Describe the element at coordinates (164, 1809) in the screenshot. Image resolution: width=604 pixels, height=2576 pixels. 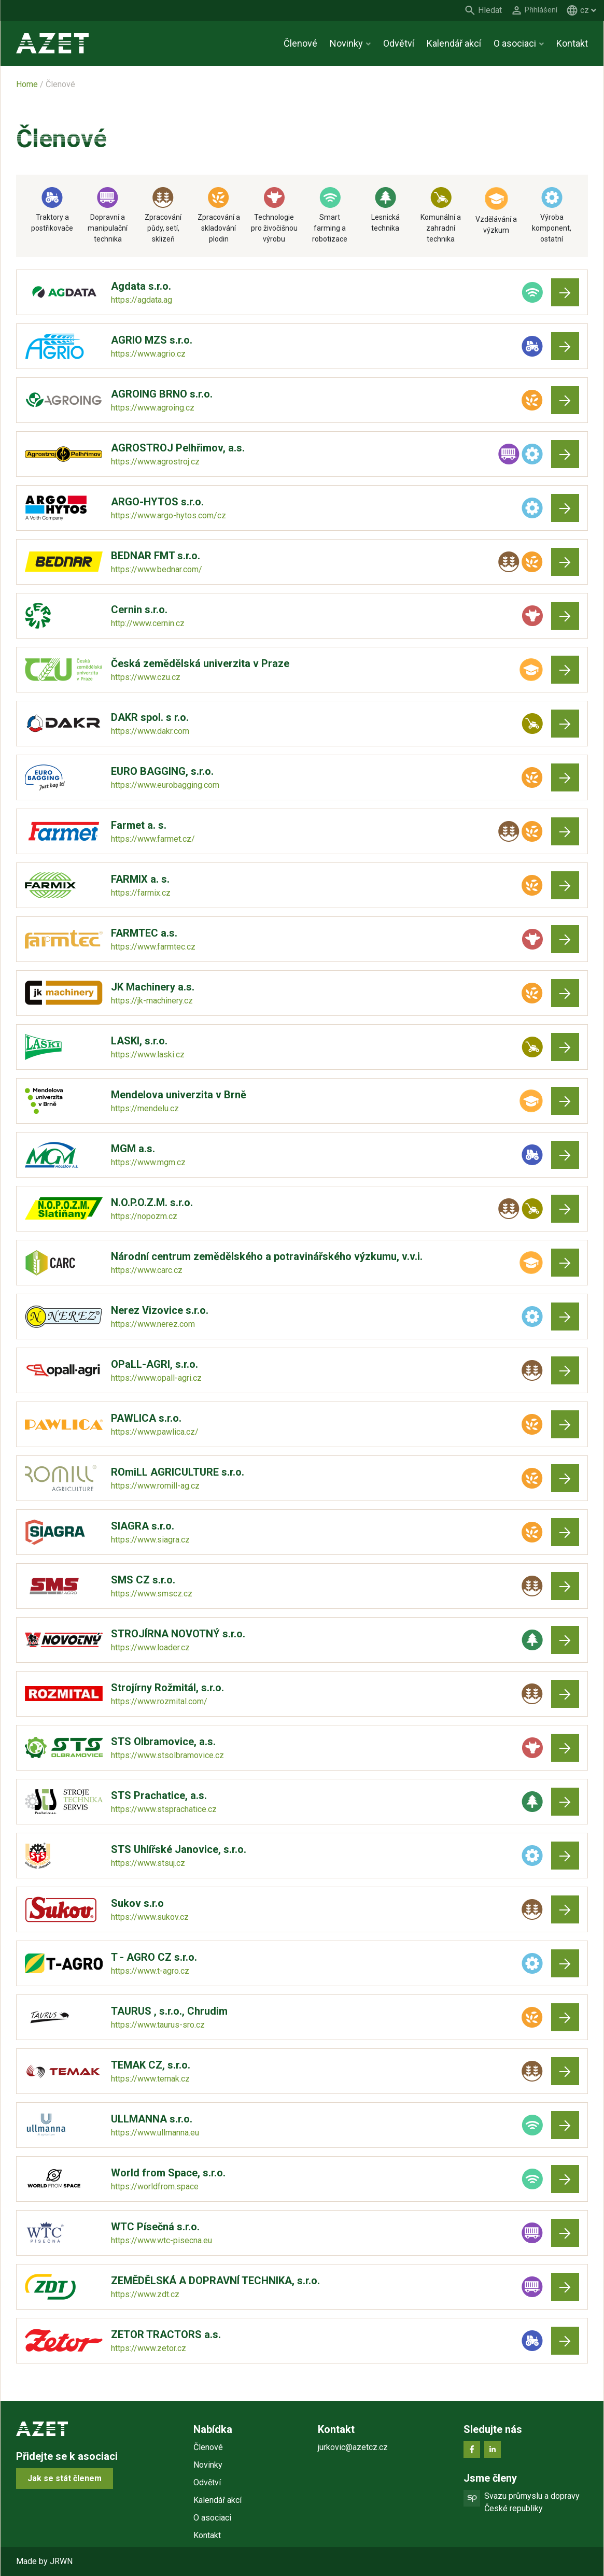
I see `https://www.stsprachatice.cz` at that location.